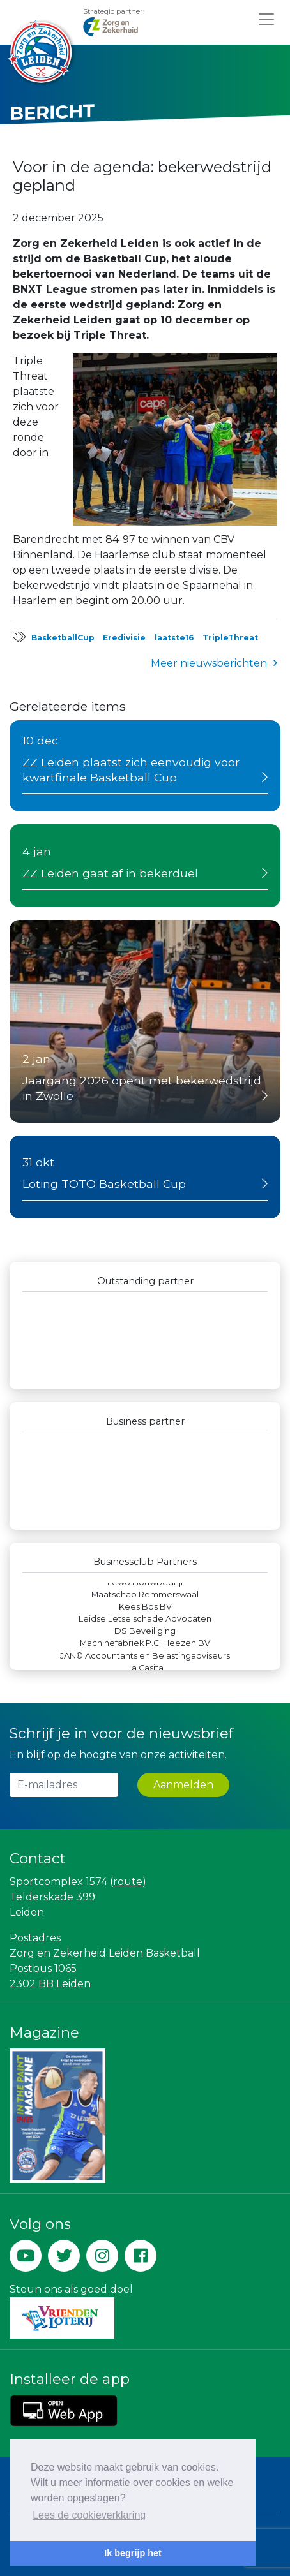 The height and width of the screenshot is (2576, 290). Describe the element at coordinates (230, 637) in the screenshot. I see `TripleThreat` at that location.